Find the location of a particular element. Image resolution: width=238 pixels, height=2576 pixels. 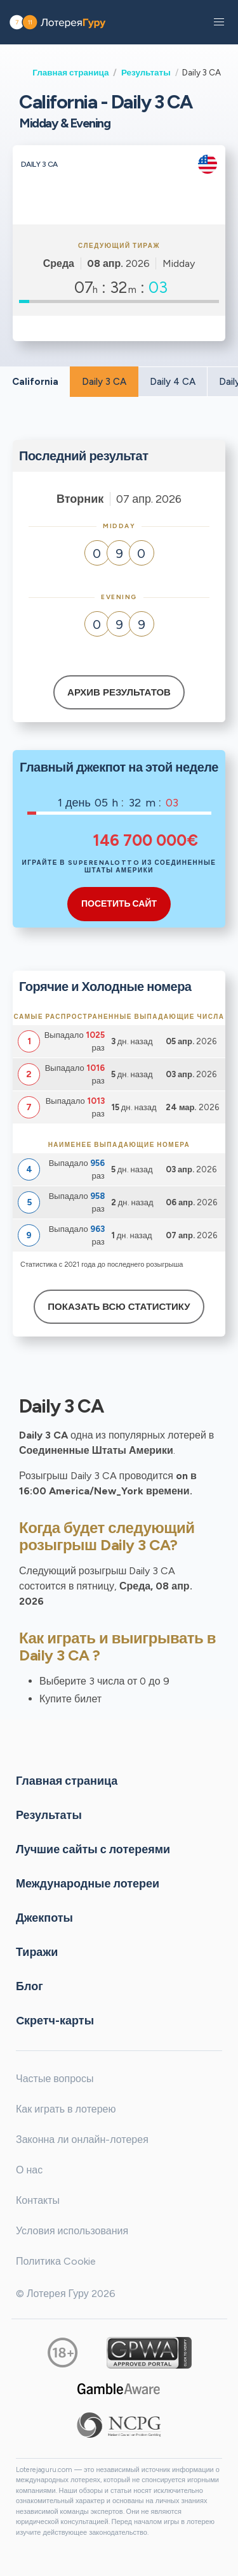

Cкретч-карты is located at coordinates (55, 2020).